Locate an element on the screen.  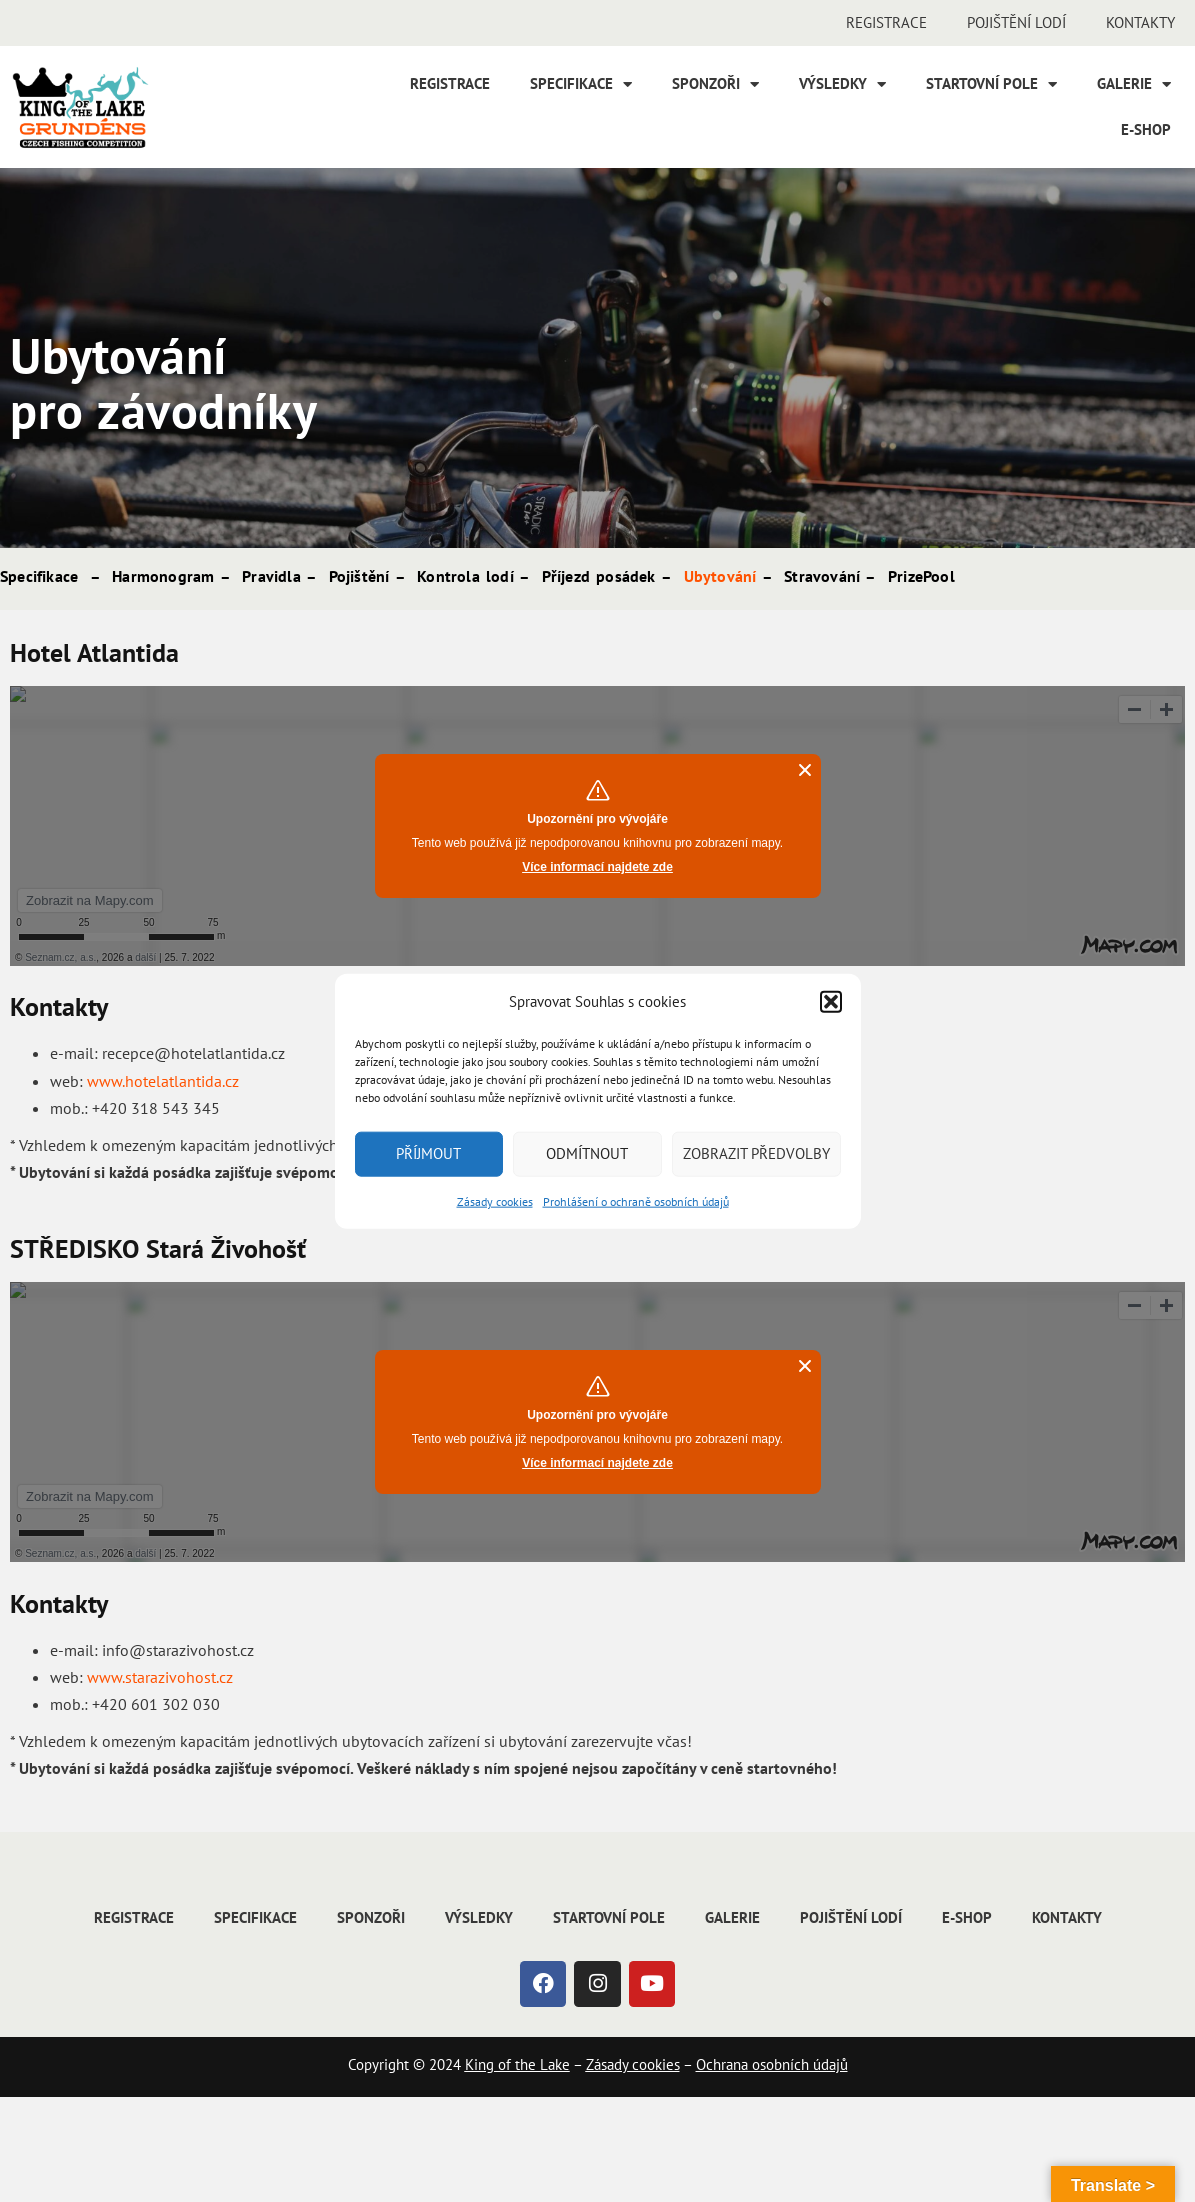
www.starazivohost.cz is located at coordinates (160, 1677).